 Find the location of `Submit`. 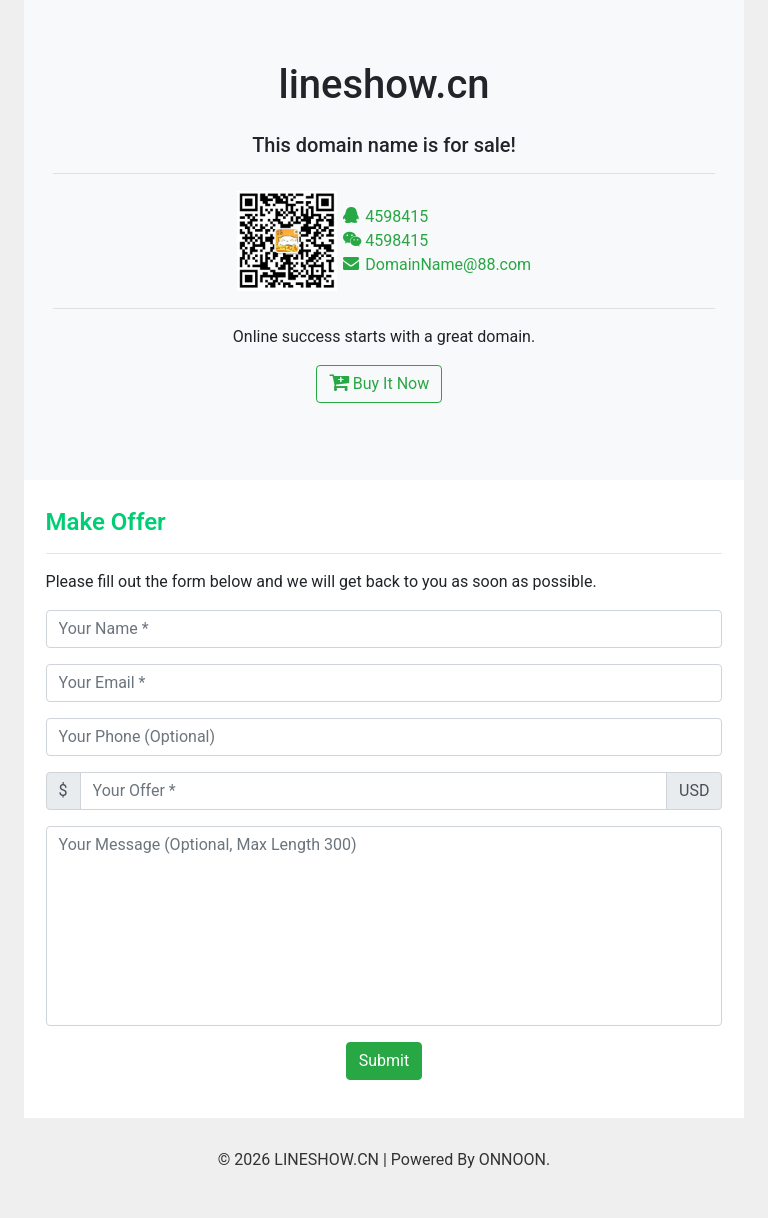

Submit is located at coordinates (384, 1060).